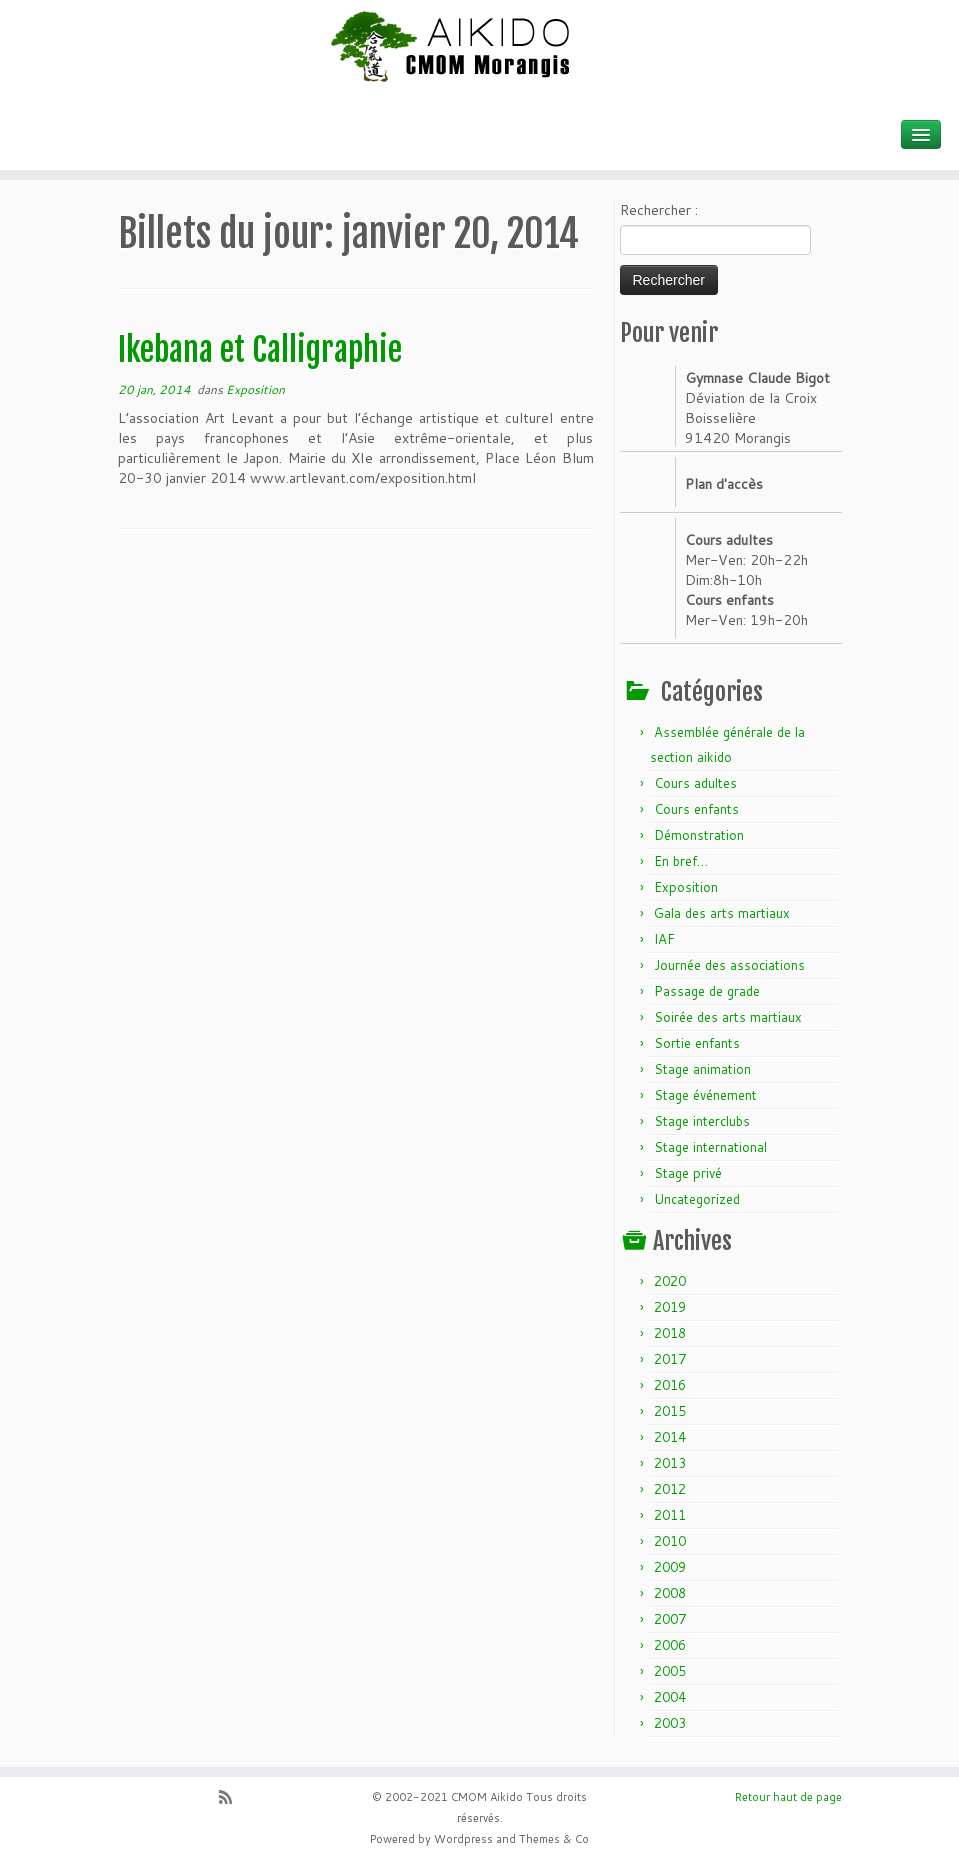 This screenshot has height=1862, width=959. What do you see at coordinates (670, 1489) in the screenshot?
I see `2012` at bounding box center [670, 1489].